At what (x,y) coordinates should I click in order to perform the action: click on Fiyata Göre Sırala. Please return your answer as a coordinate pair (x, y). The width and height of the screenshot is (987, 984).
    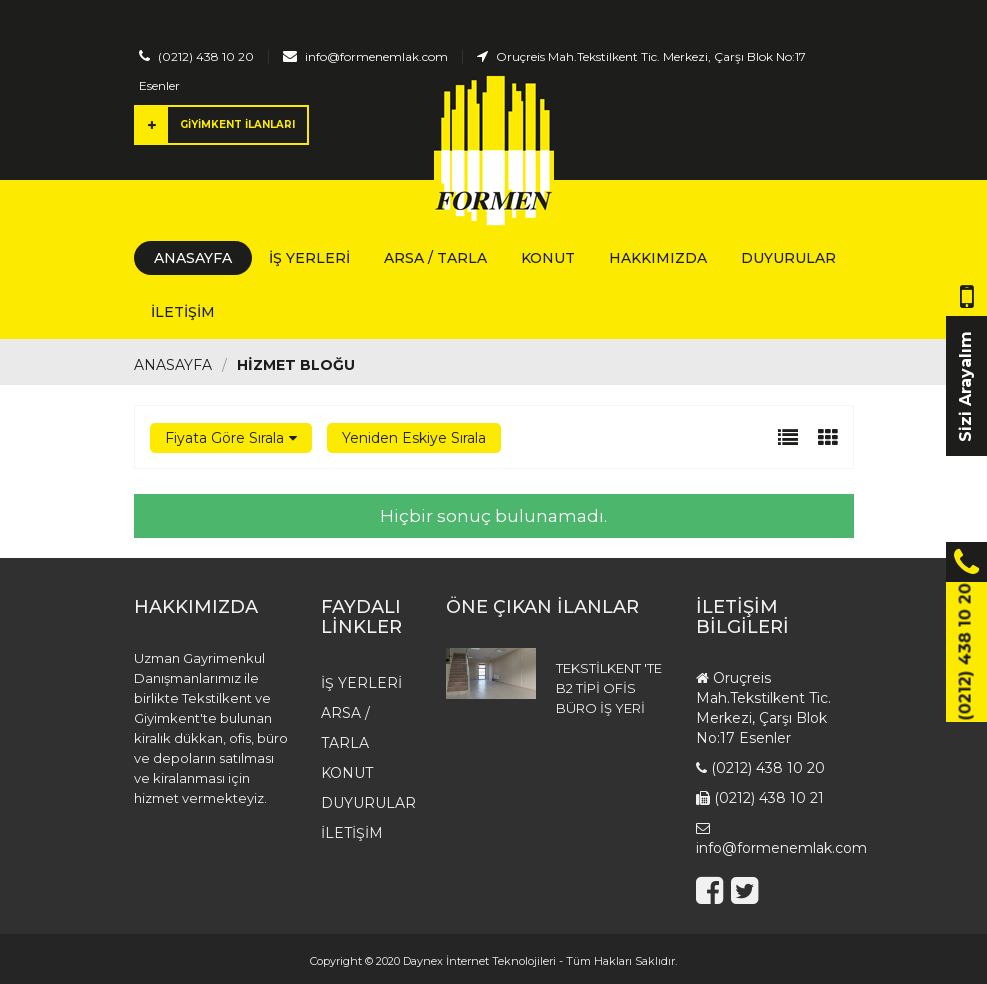
    Looking at the image, I should click on (224, 438).